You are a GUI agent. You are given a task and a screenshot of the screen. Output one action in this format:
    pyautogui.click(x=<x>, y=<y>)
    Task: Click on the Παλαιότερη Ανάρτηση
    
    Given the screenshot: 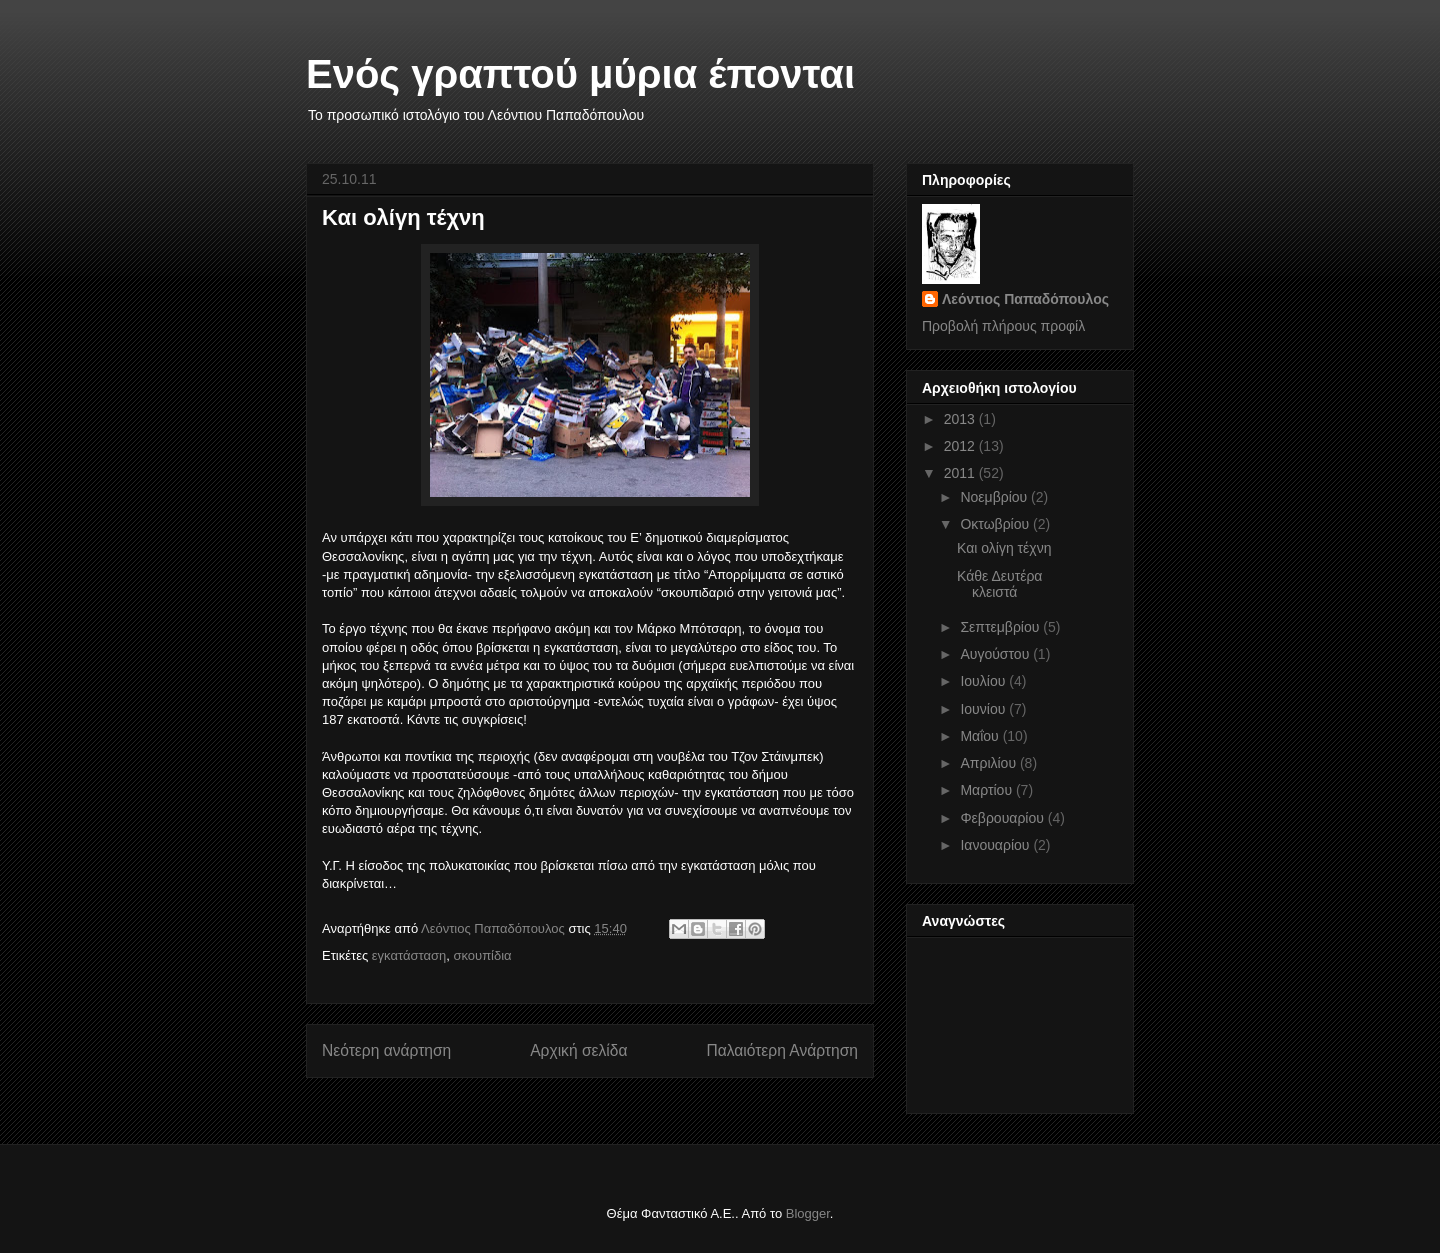 What is the action you would take?
    pyautogui.click(x=782, y=1050)
    